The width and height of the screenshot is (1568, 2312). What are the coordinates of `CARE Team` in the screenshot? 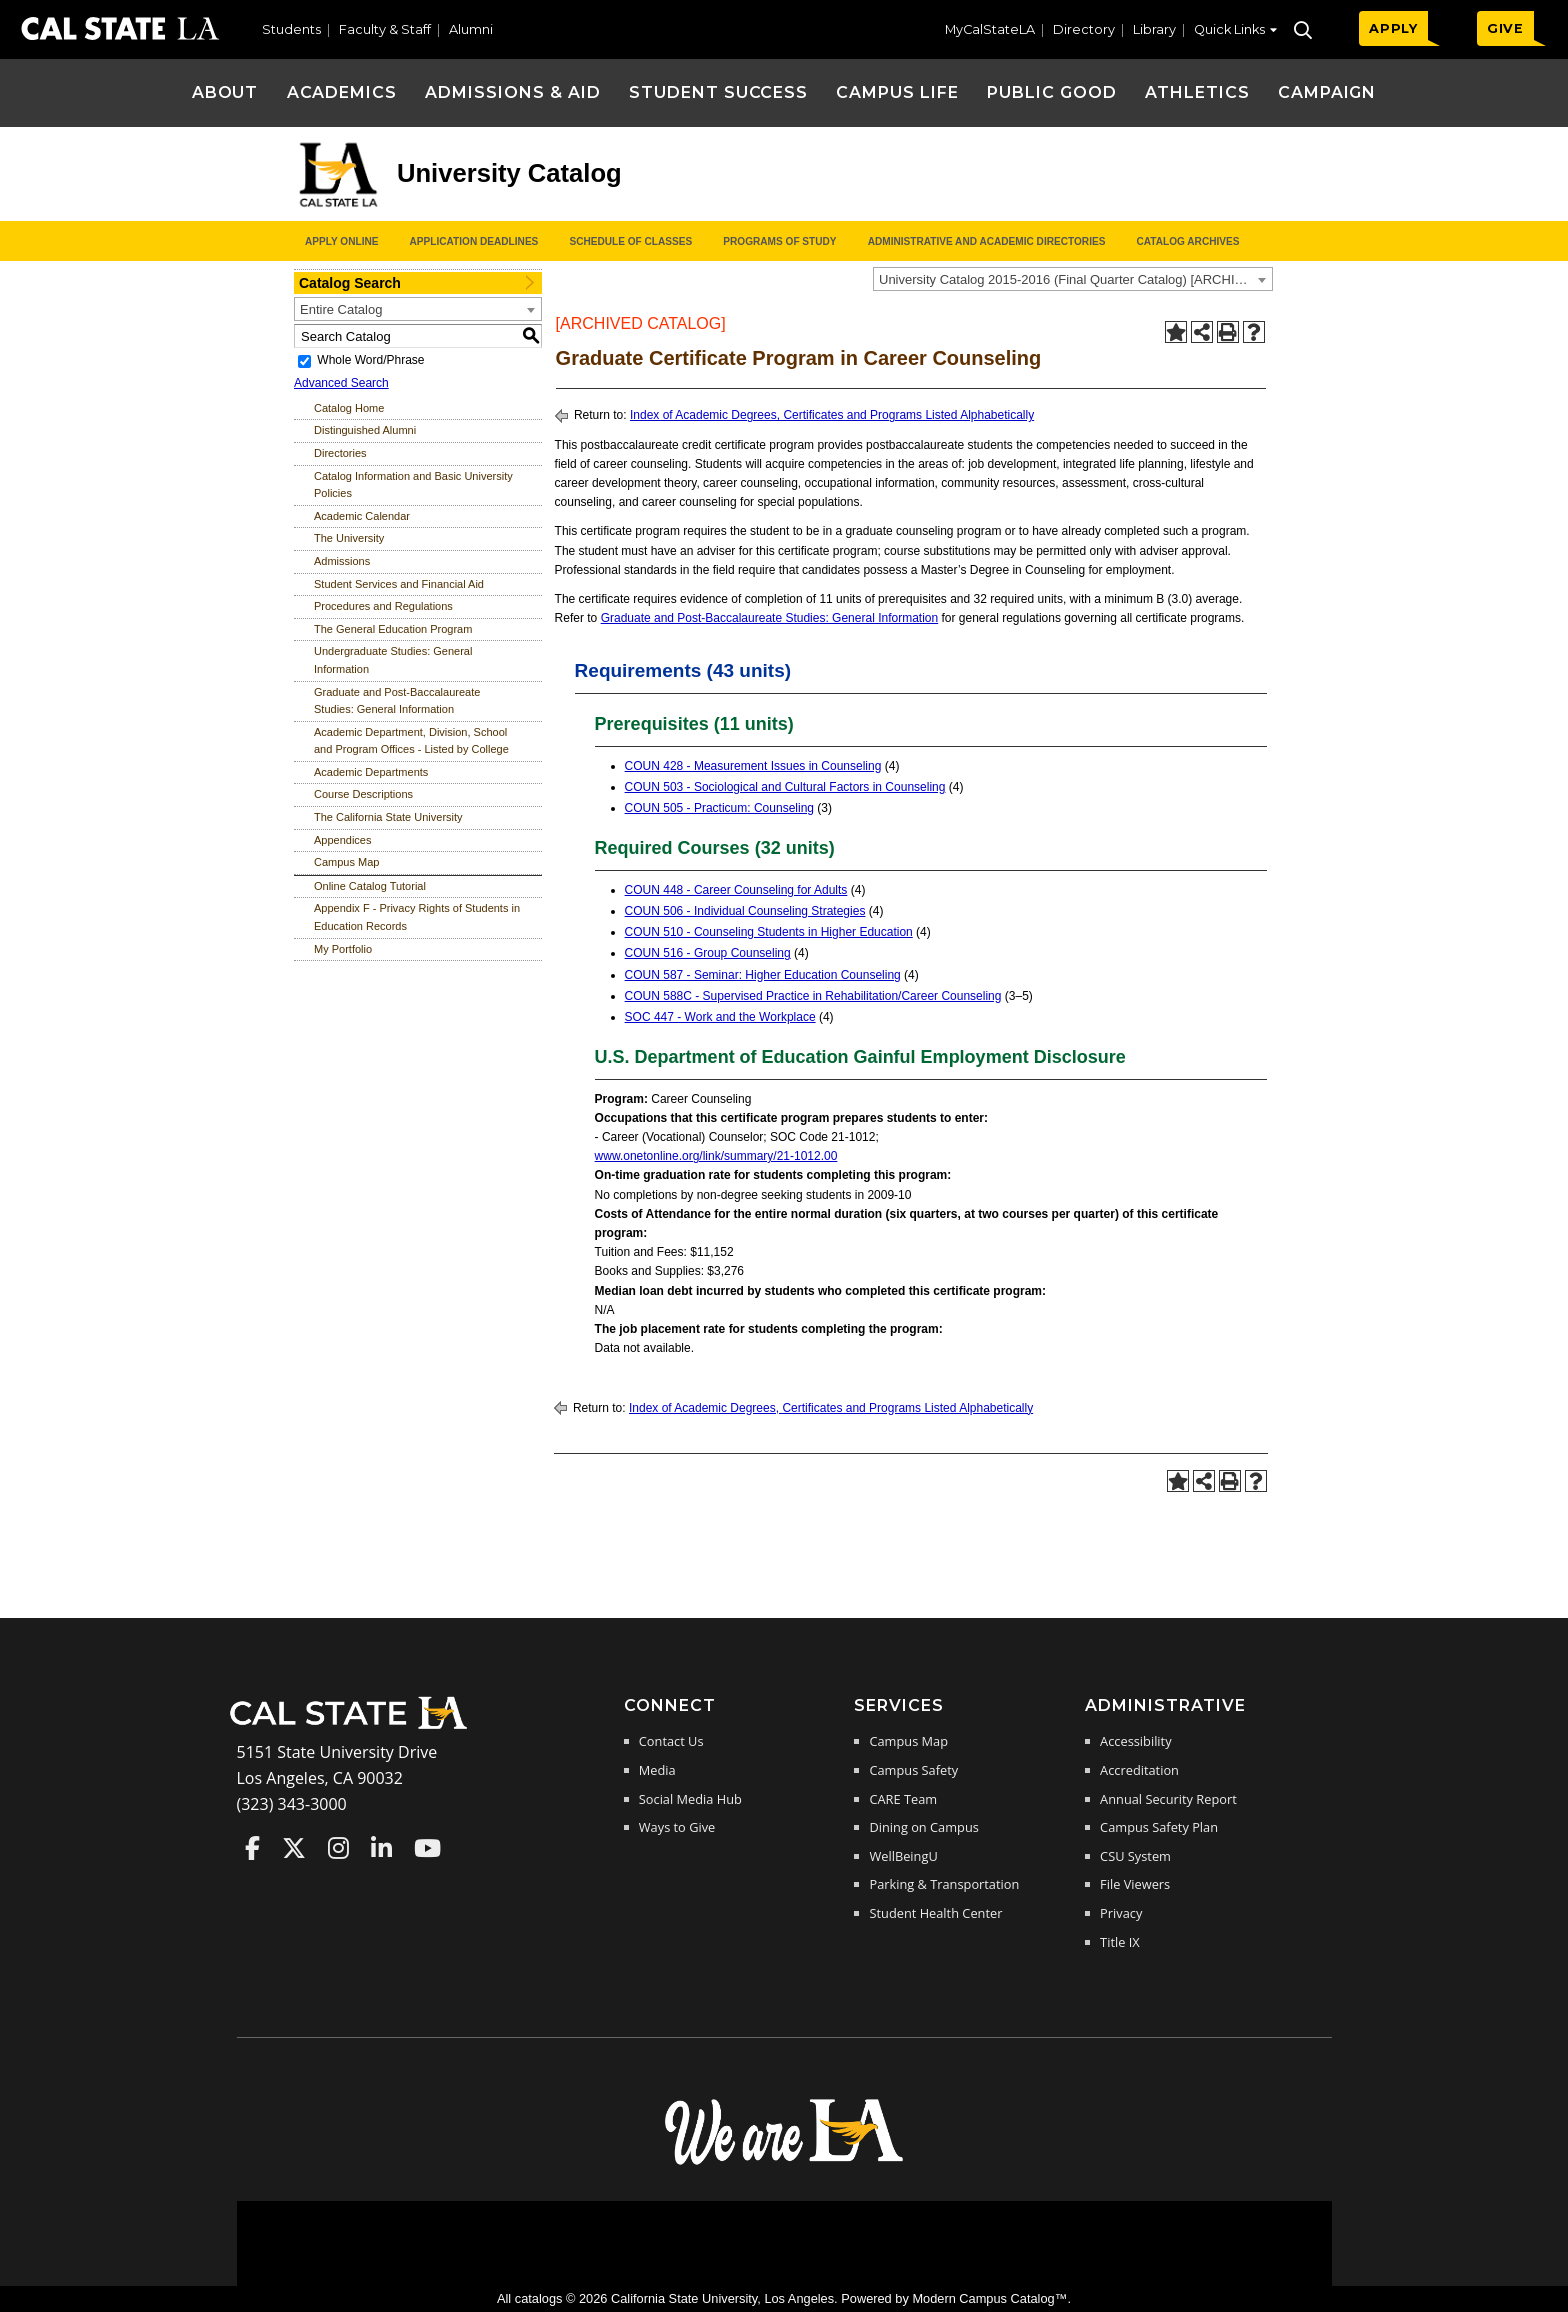 It's located at (903, 1799).